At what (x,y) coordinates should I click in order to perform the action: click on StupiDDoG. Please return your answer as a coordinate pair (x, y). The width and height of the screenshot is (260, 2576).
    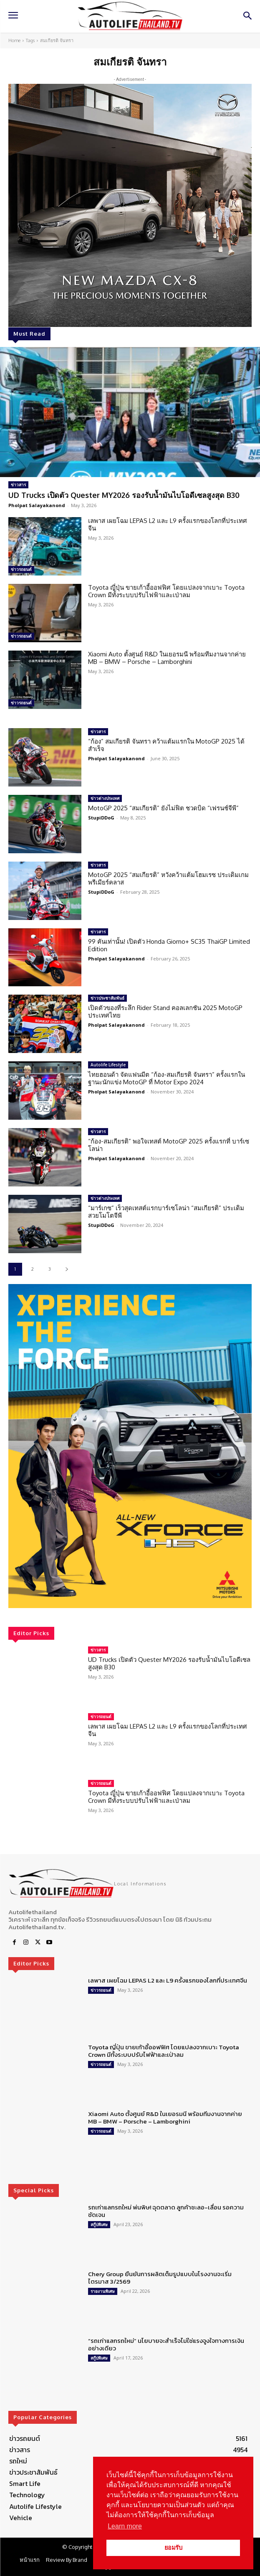
    Looking at the image, I should click on (101, 817).